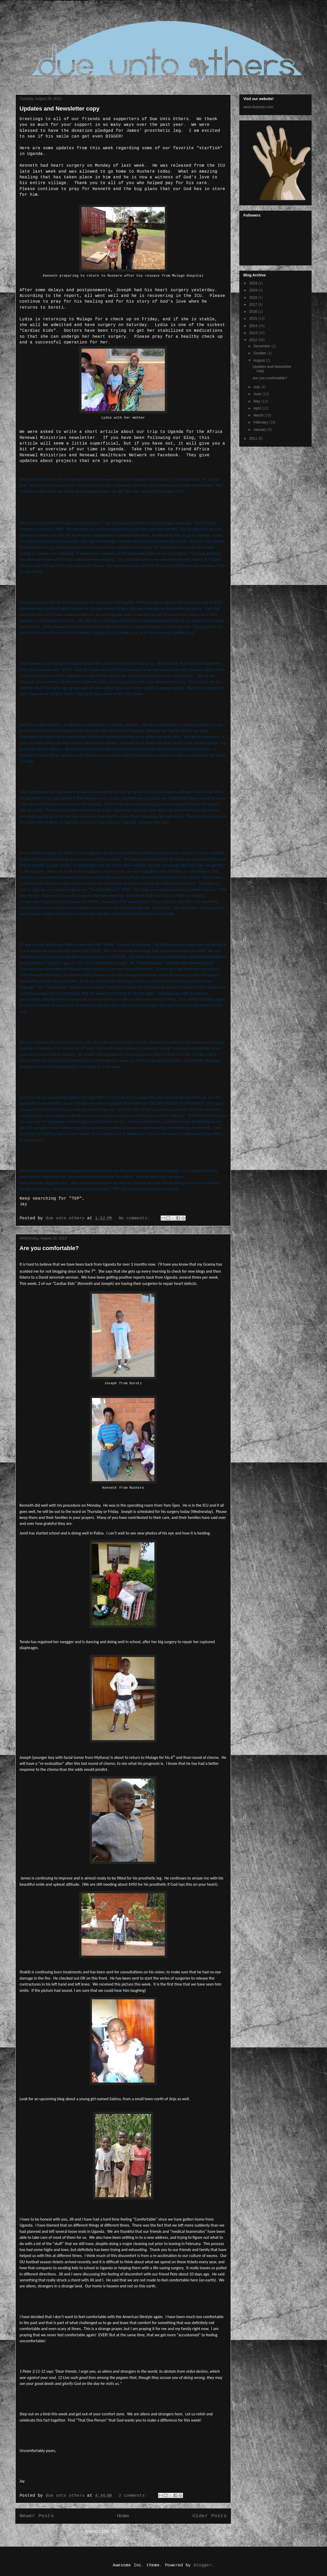  What do you see at coordinates (257, 394) in the screenshot?
I see `June` at bounding box center [257, 394].